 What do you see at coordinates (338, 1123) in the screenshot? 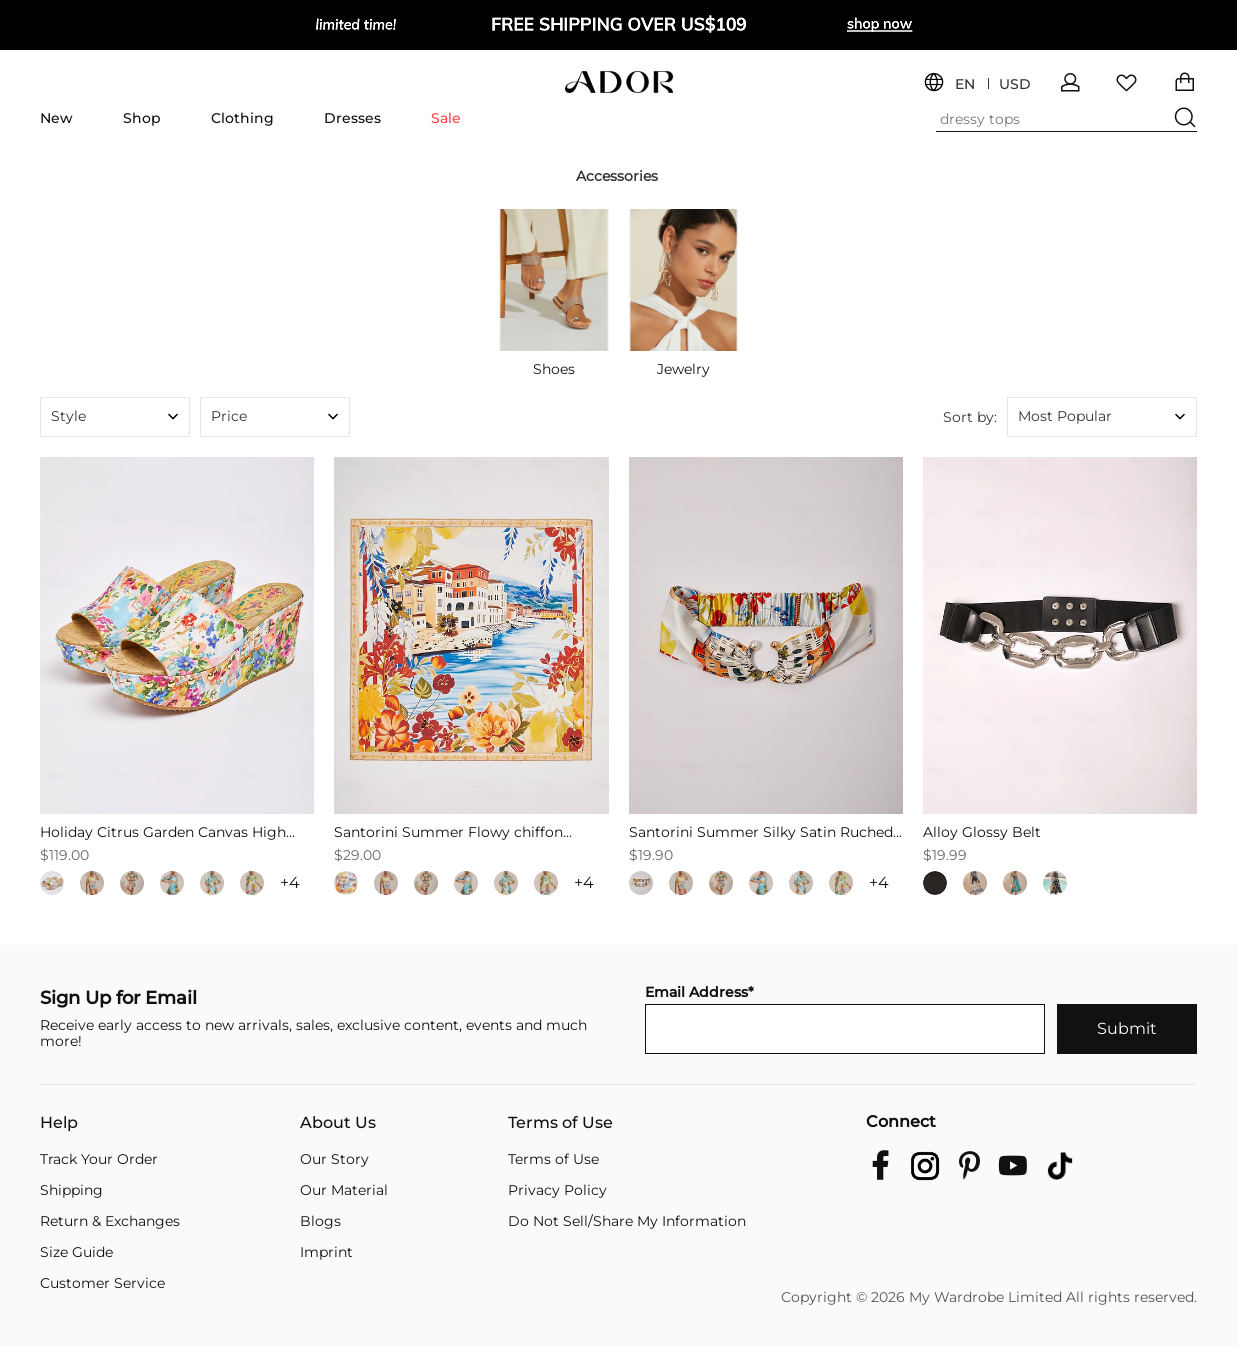
I see `About Us` at bounding box center [338, 1123].